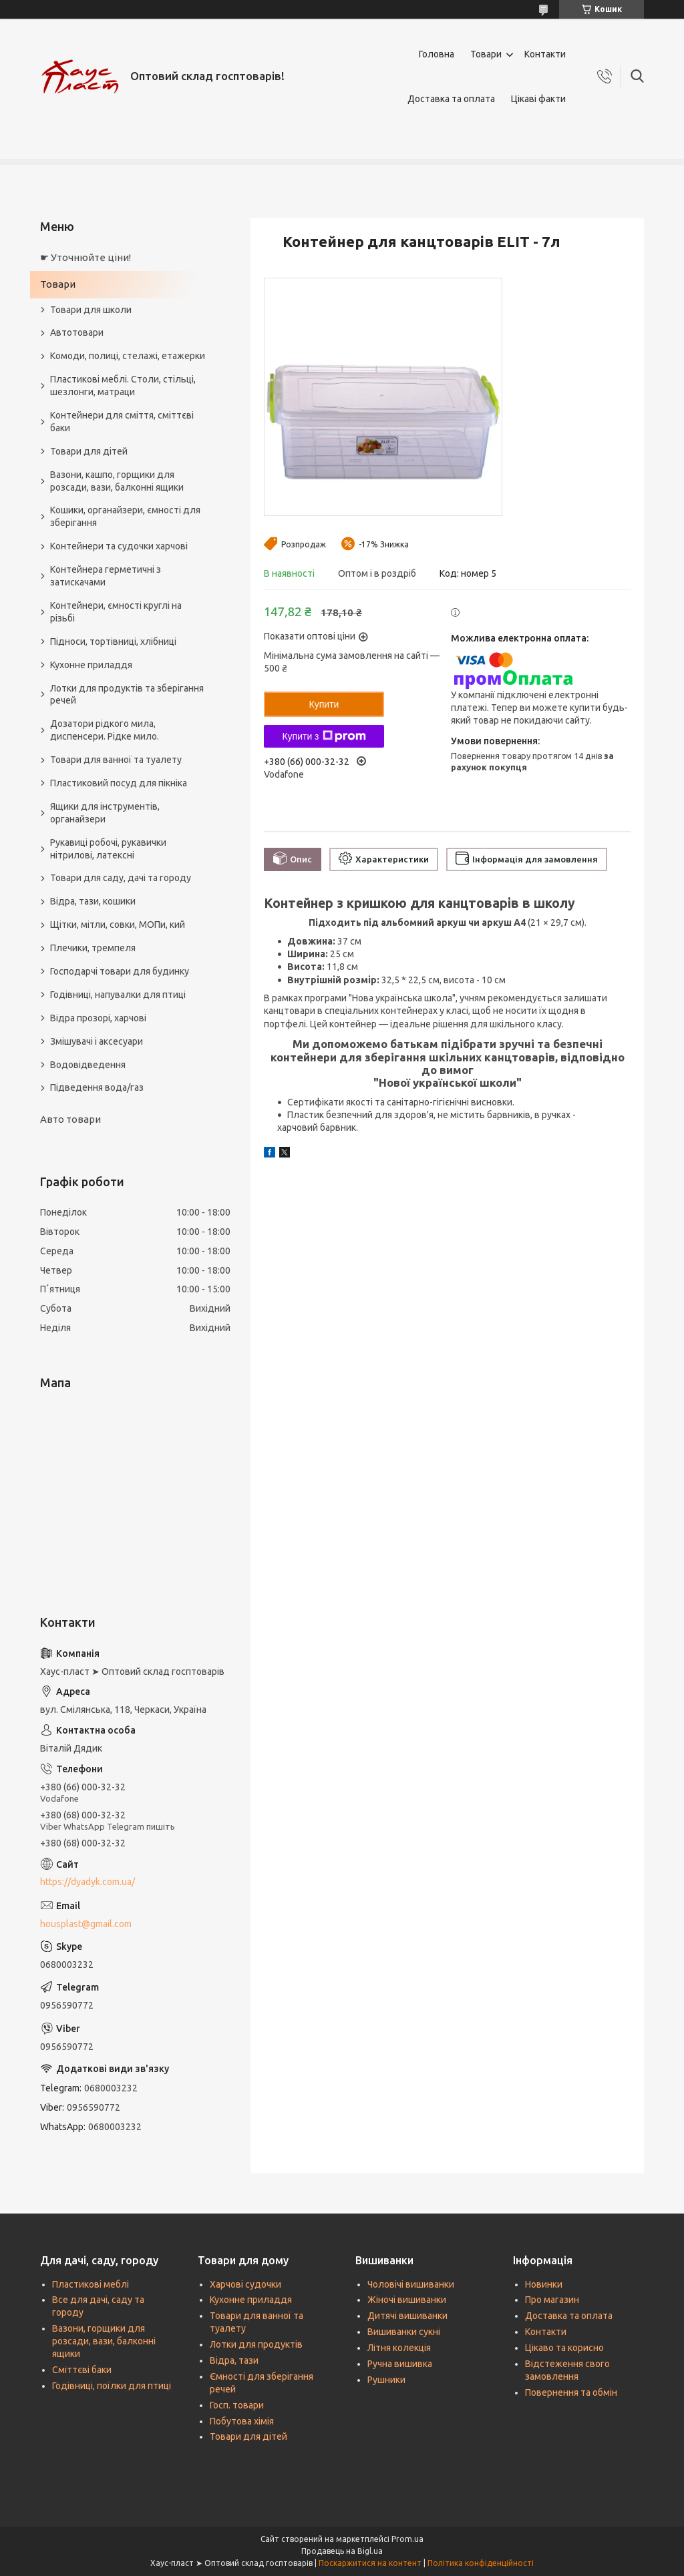  What do you see at coordinates (399, 2347) in the screenshot?
I see `Літня колекція` at bounding box center [399, 2347].